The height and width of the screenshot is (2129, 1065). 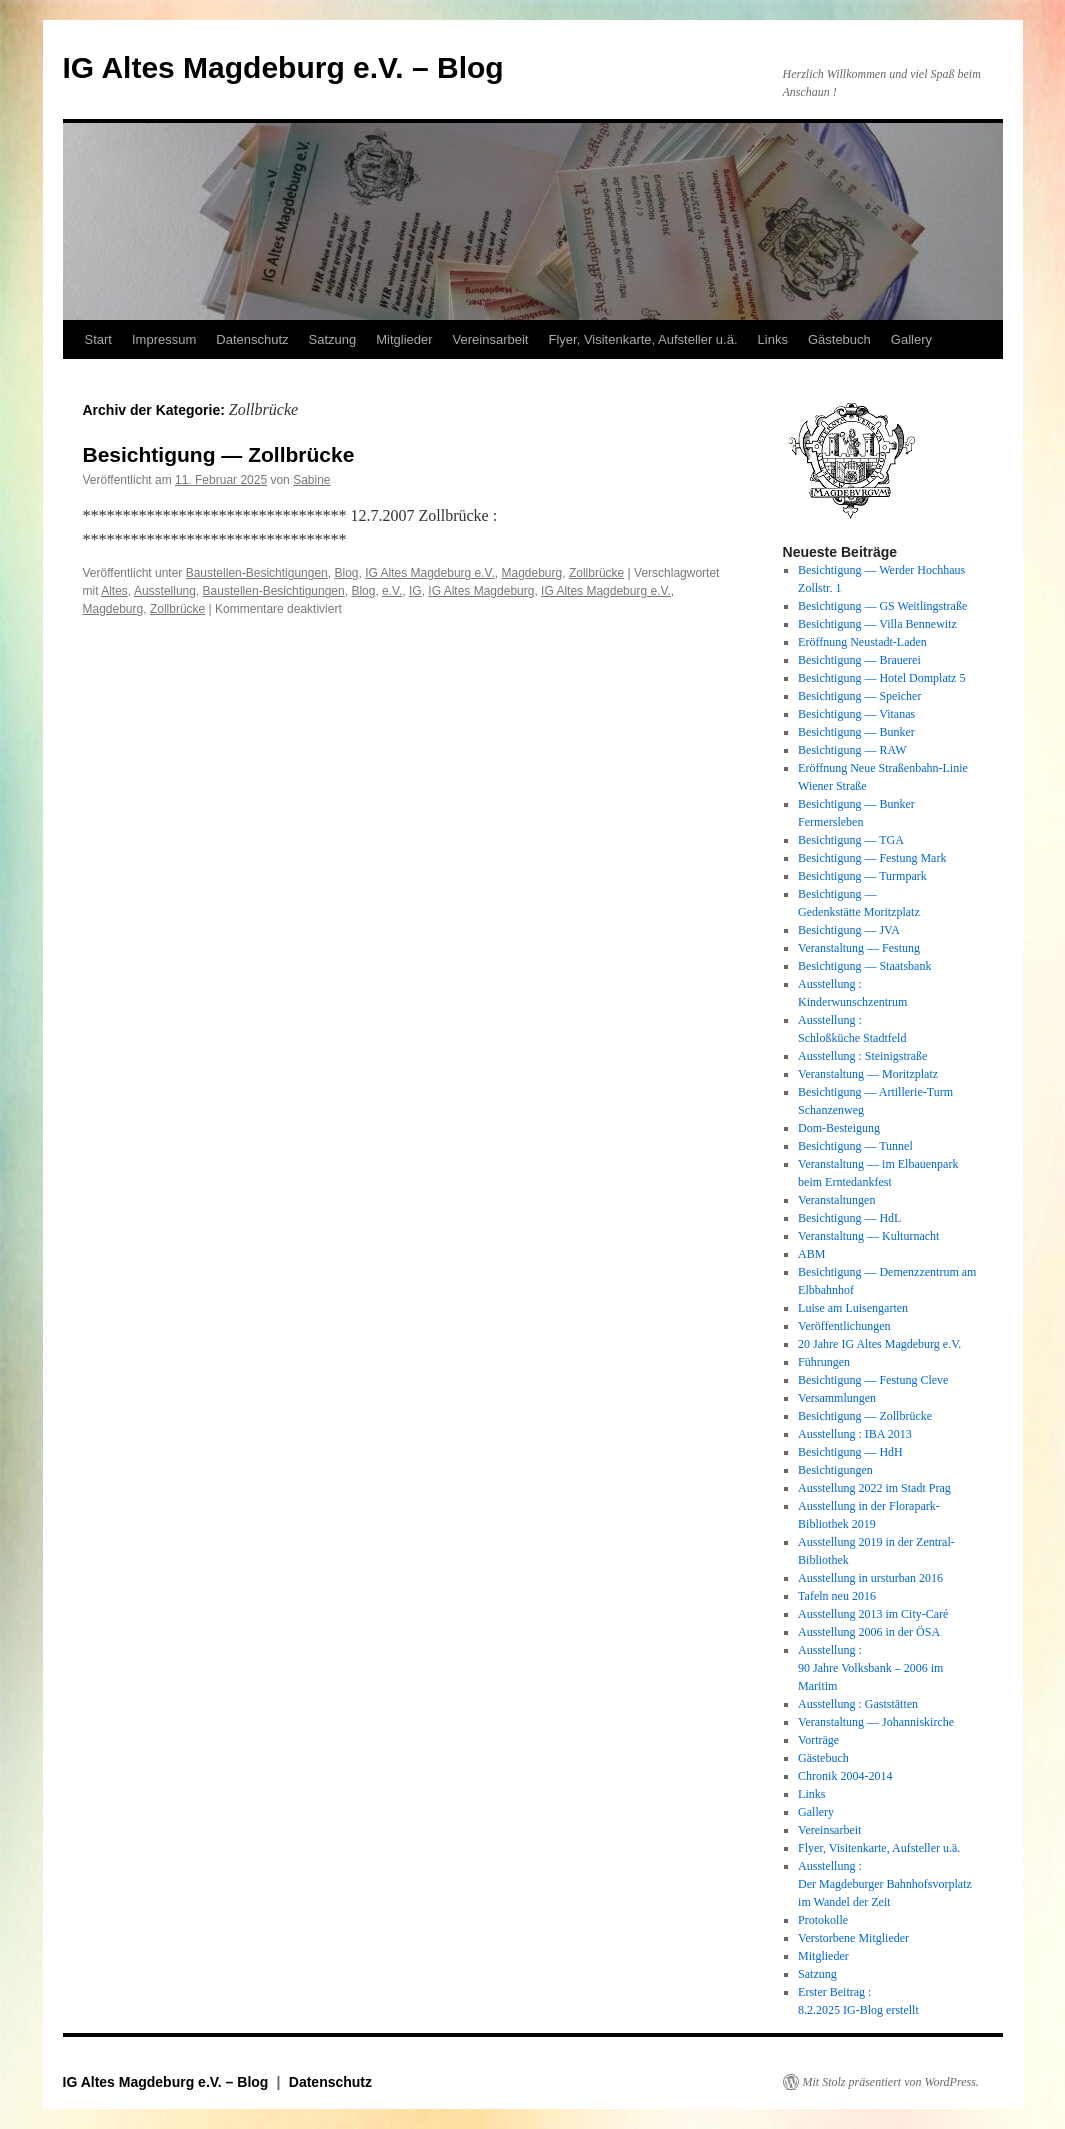 I want to click on Chronik 2004-2014, so click(x=845, y=1776).